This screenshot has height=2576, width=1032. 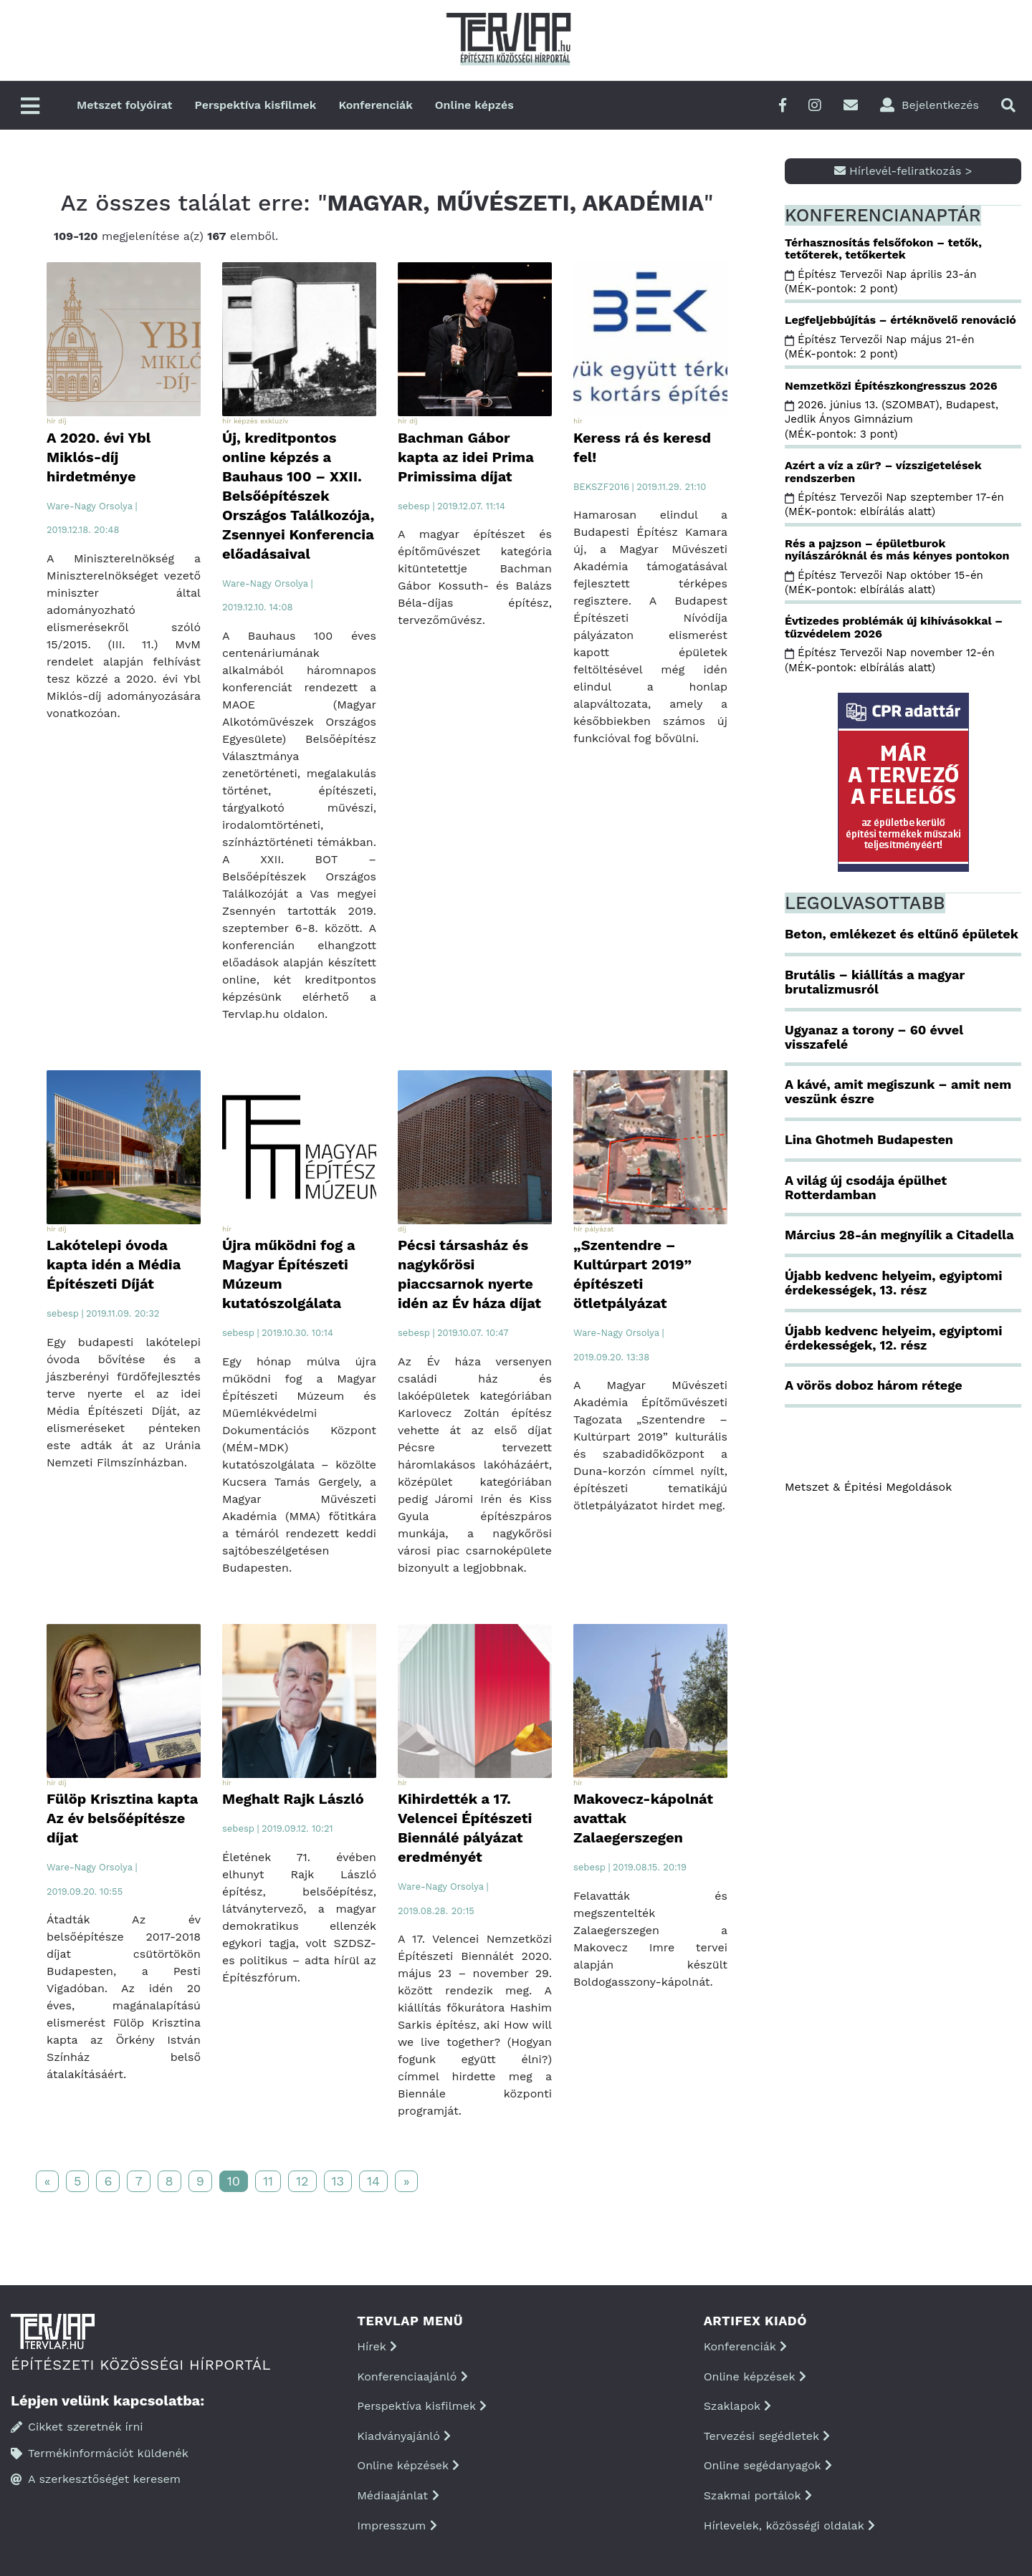 I want to click on Online képzések, so click(x=408, y=2465).